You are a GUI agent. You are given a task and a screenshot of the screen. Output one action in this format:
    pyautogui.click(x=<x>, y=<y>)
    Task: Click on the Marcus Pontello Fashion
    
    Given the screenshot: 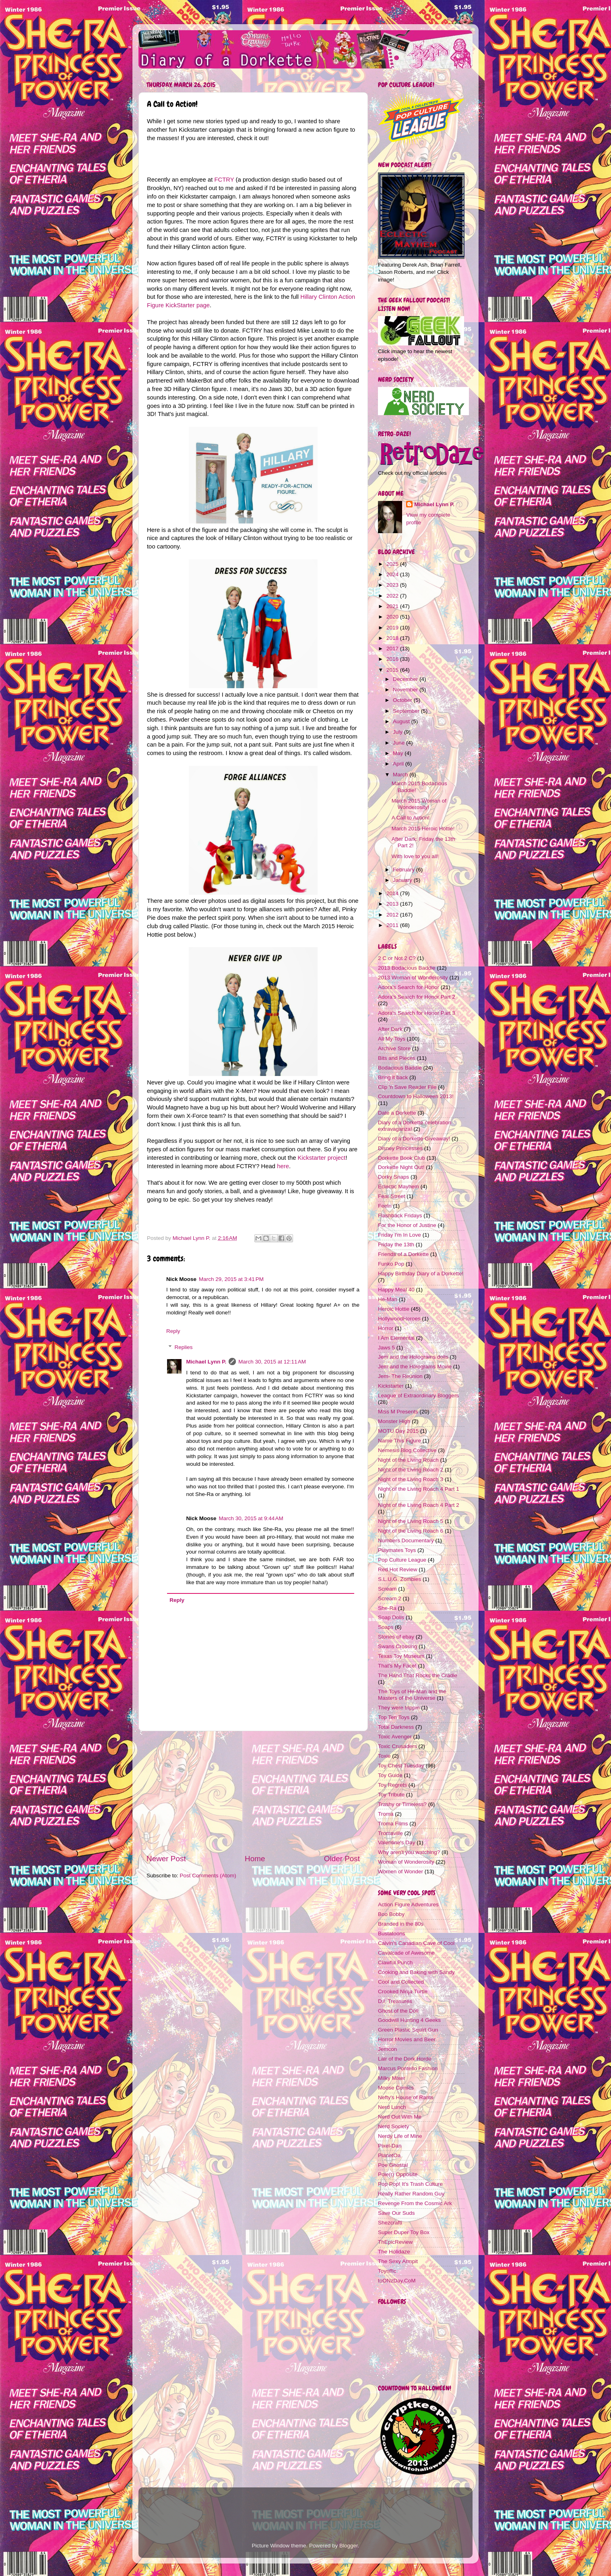 What is the action you would take?
    pyautogui.click(x=408, y=2068)
    